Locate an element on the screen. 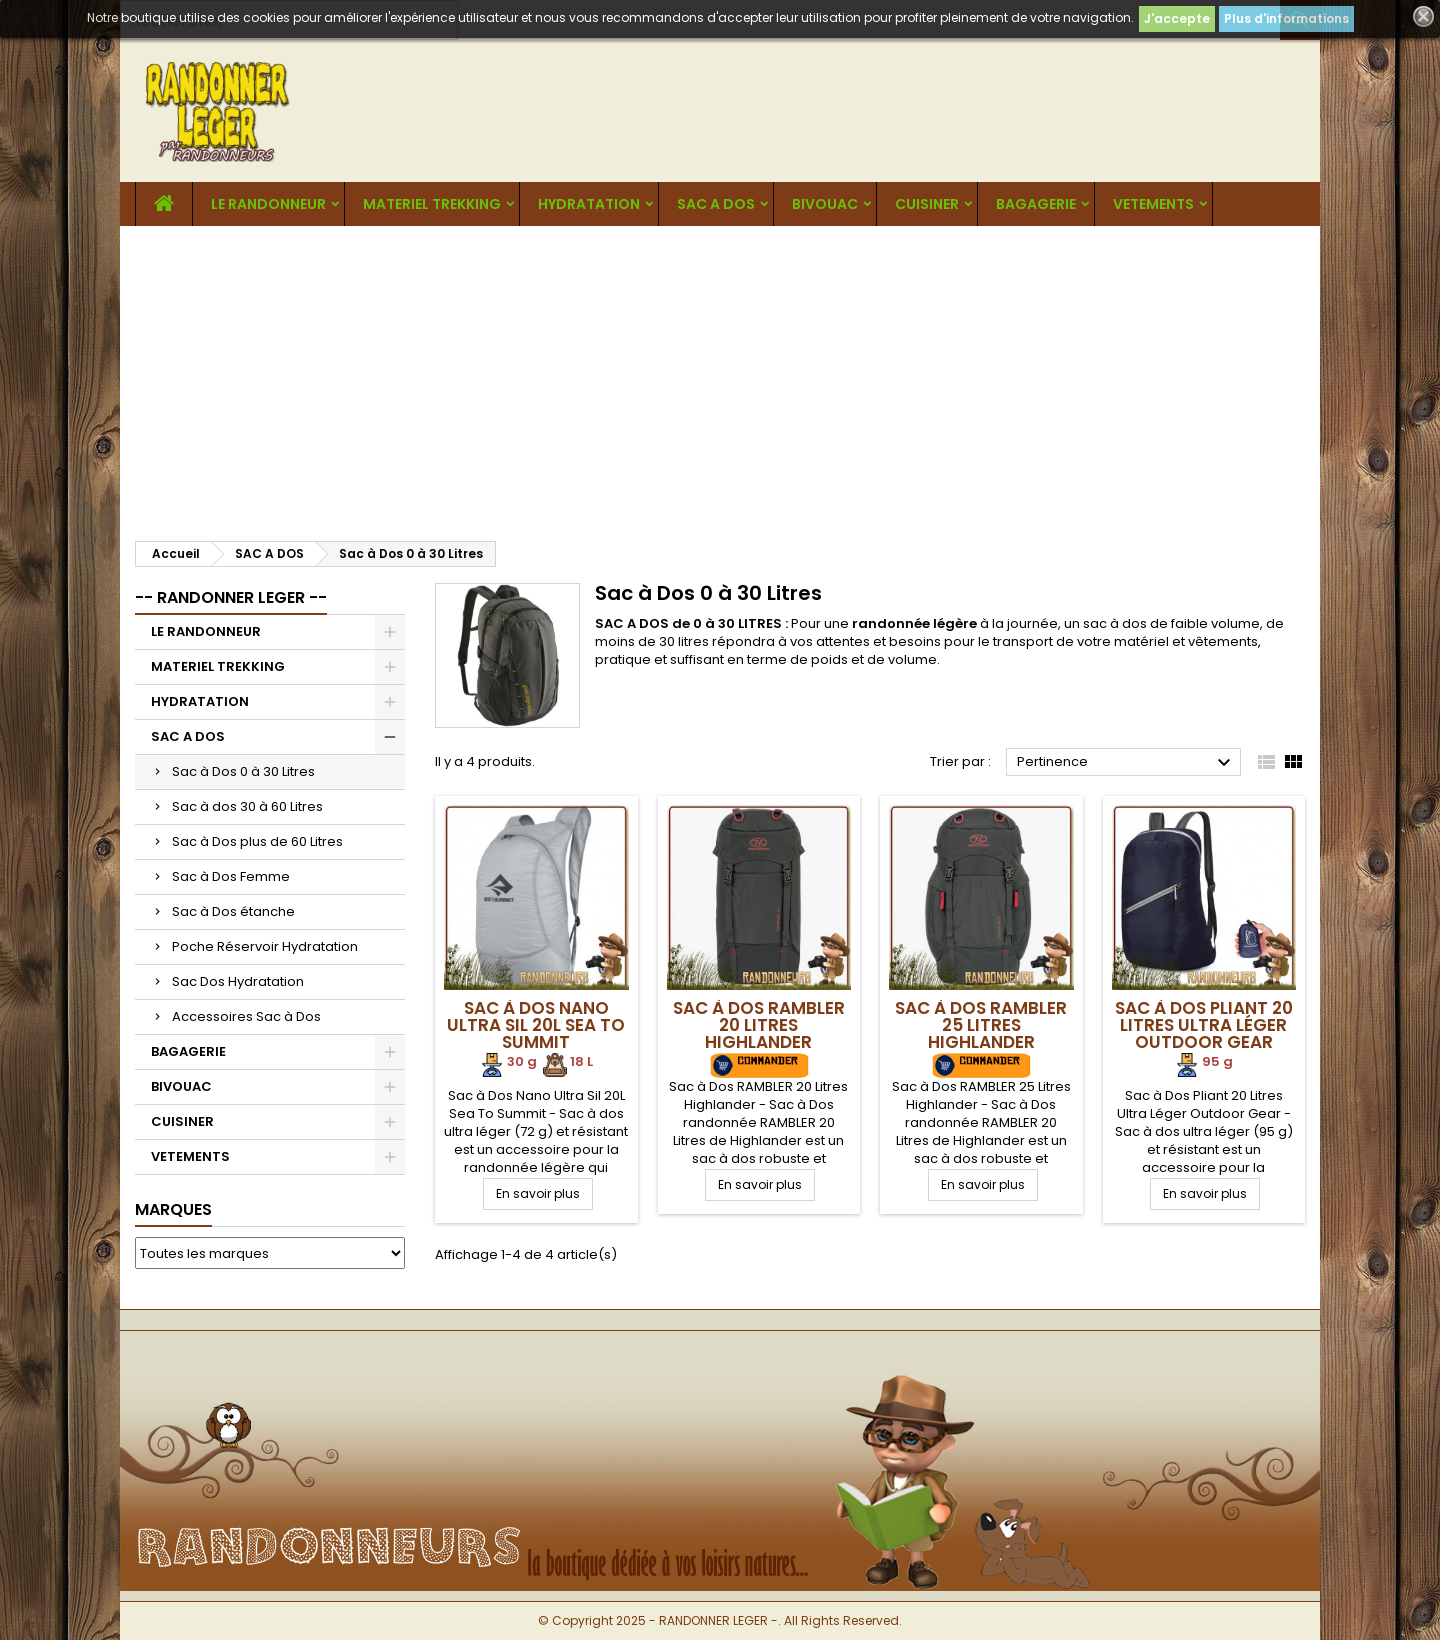  MATERIEL TREKKING is located at coordinates (432, 204).